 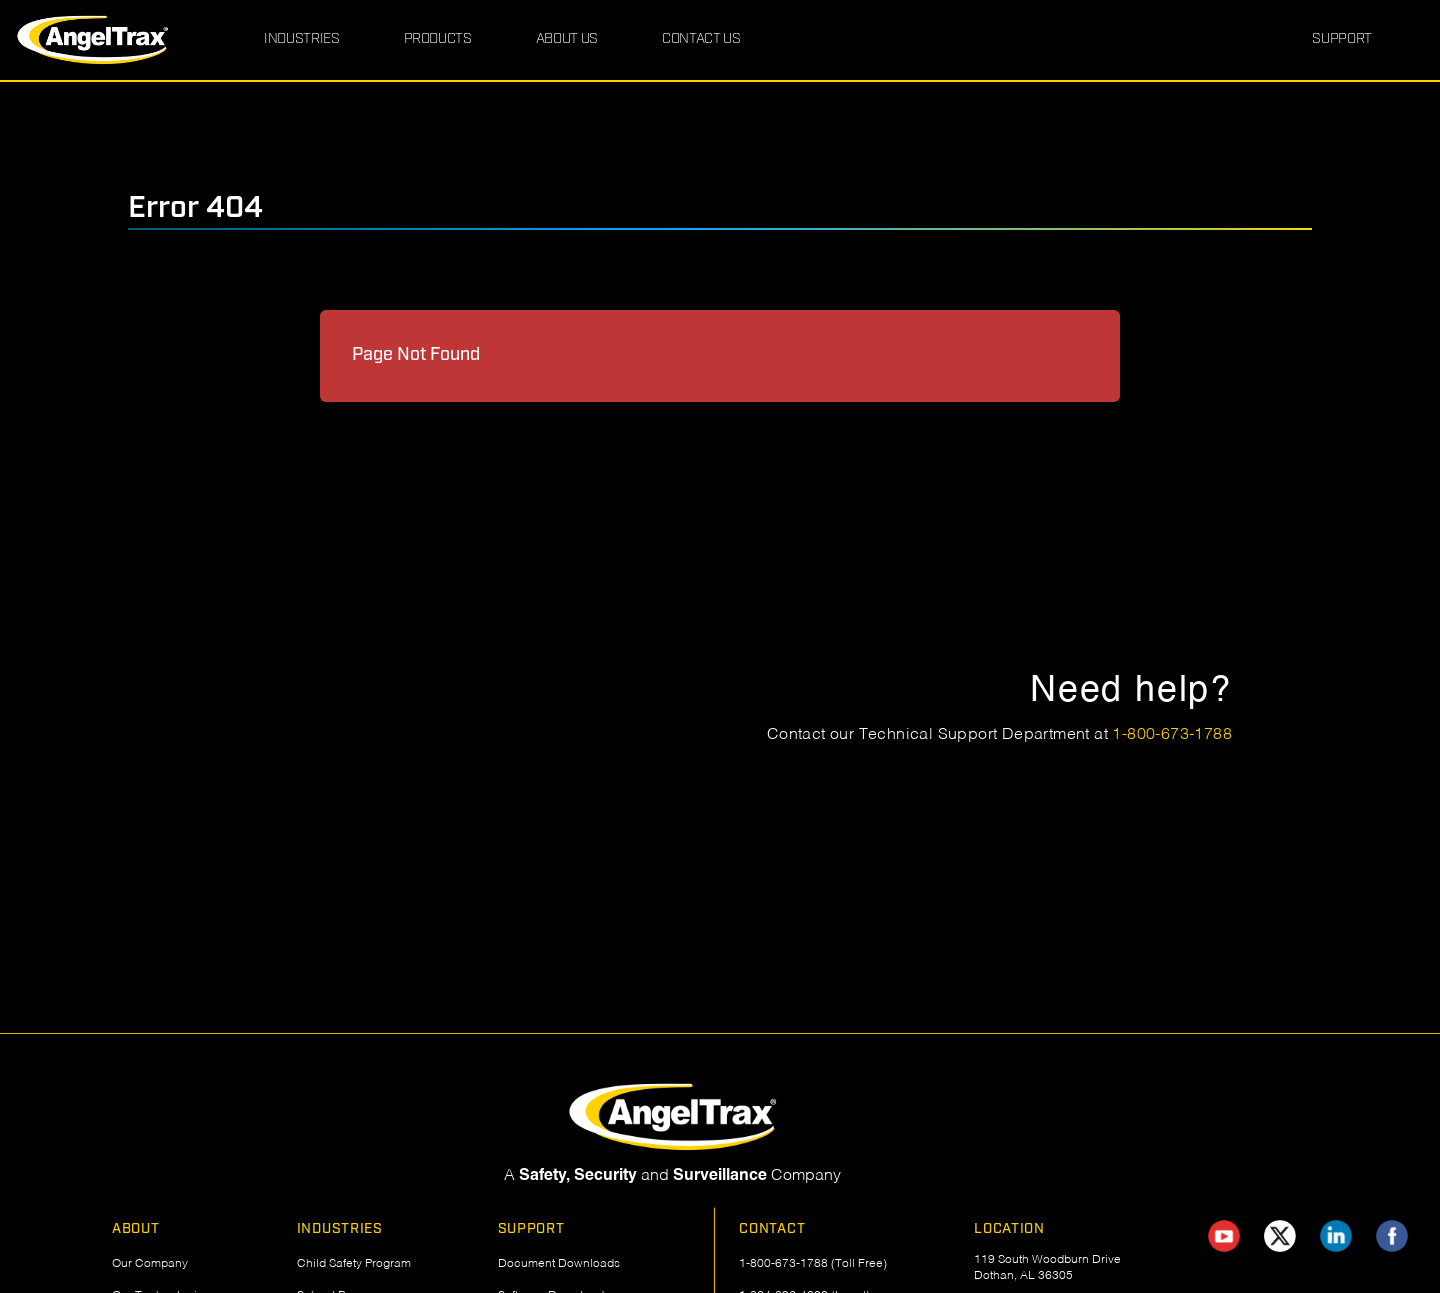 I want to click on Our Company, so click(x=150, y=1264).